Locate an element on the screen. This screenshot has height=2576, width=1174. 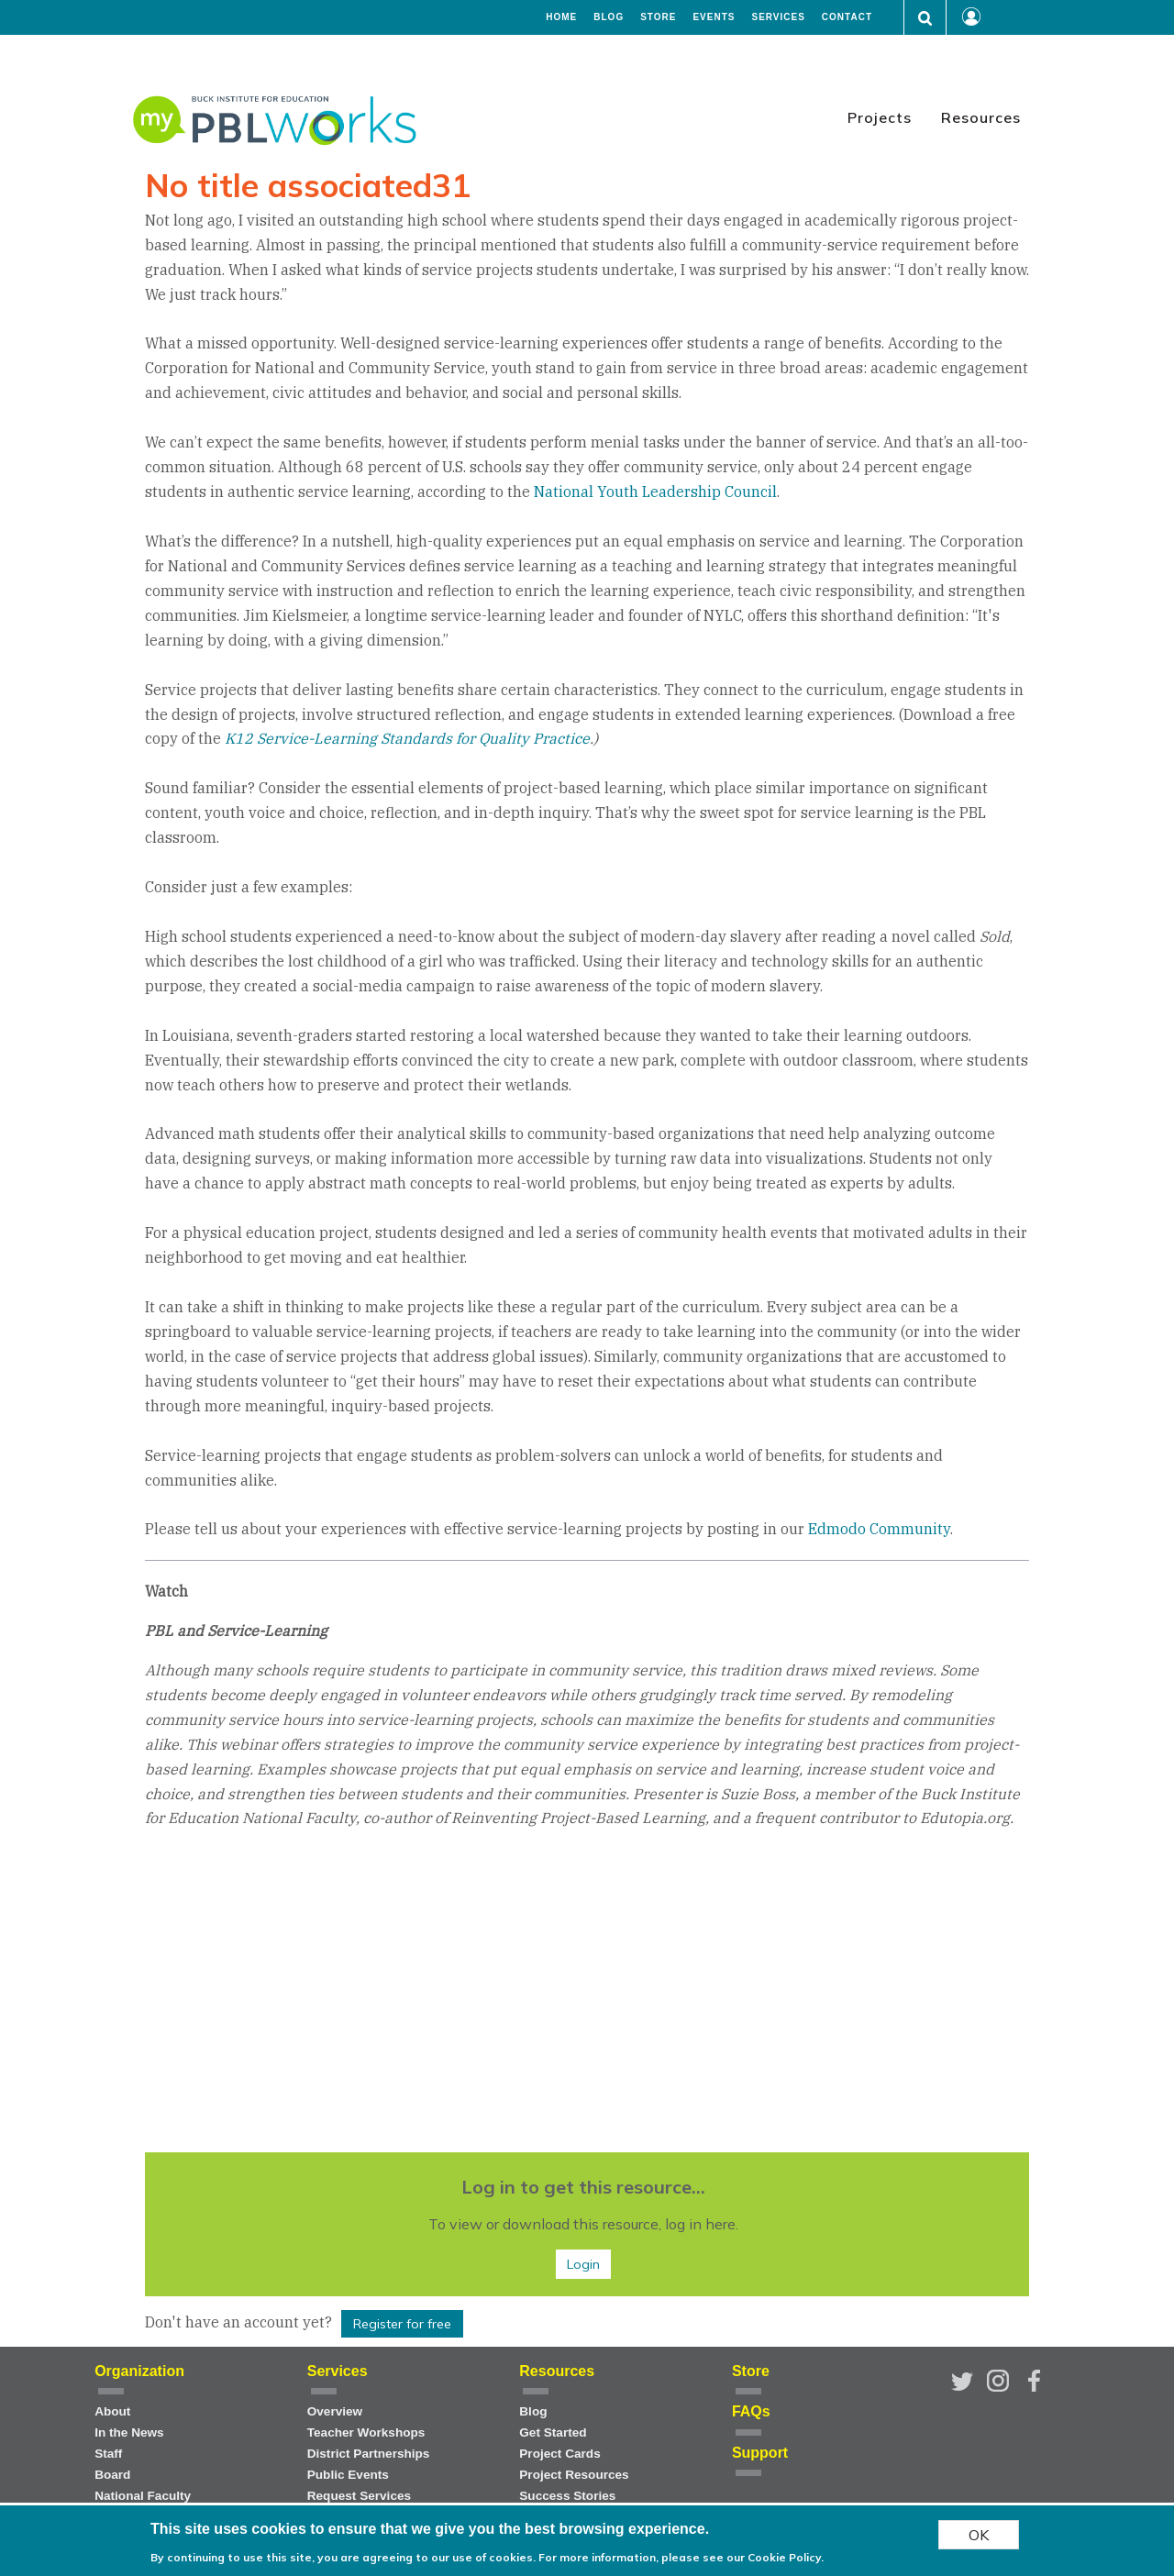
National Faculty is located at coordinates (142, 2496).